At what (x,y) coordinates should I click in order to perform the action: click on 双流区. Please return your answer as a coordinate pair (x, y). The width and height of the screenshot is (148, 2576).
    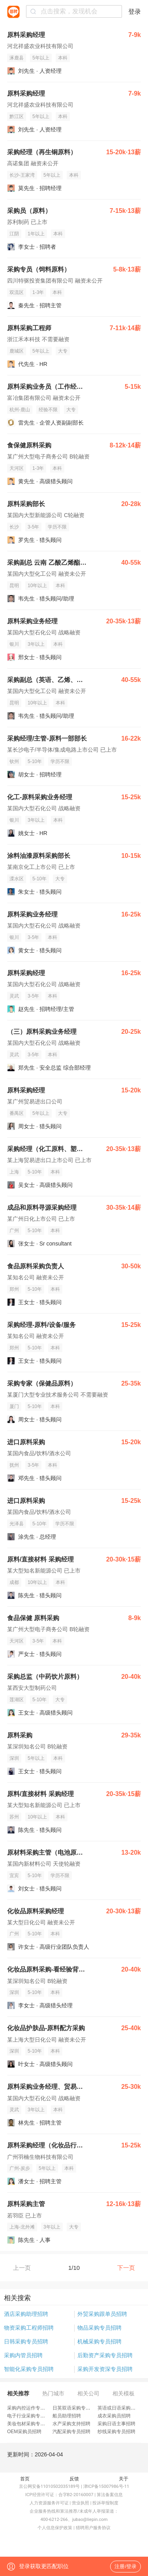
    Looking at the image, I should click on (16, 292).